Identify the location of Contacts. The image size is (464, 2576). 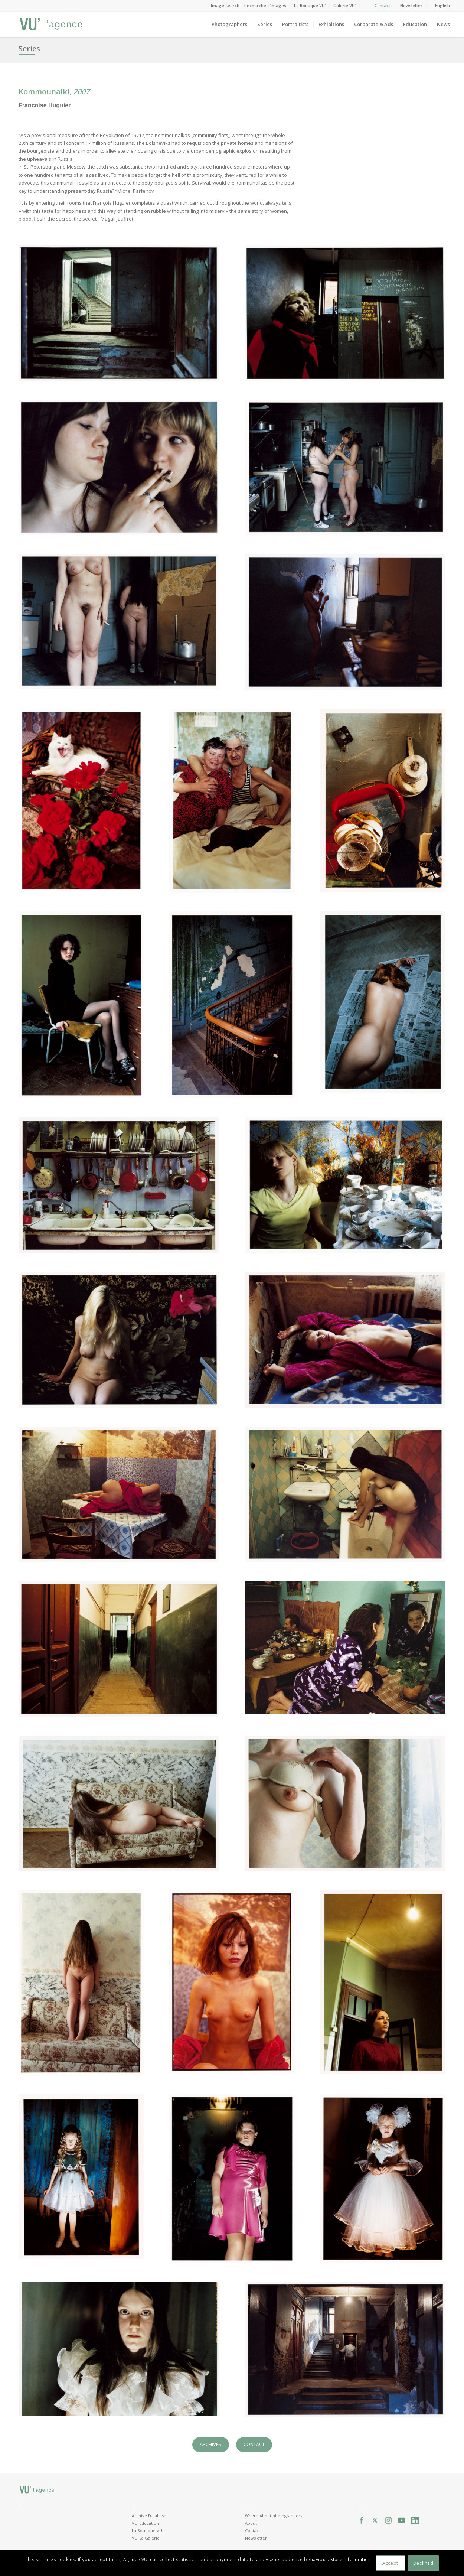
(383, 5).